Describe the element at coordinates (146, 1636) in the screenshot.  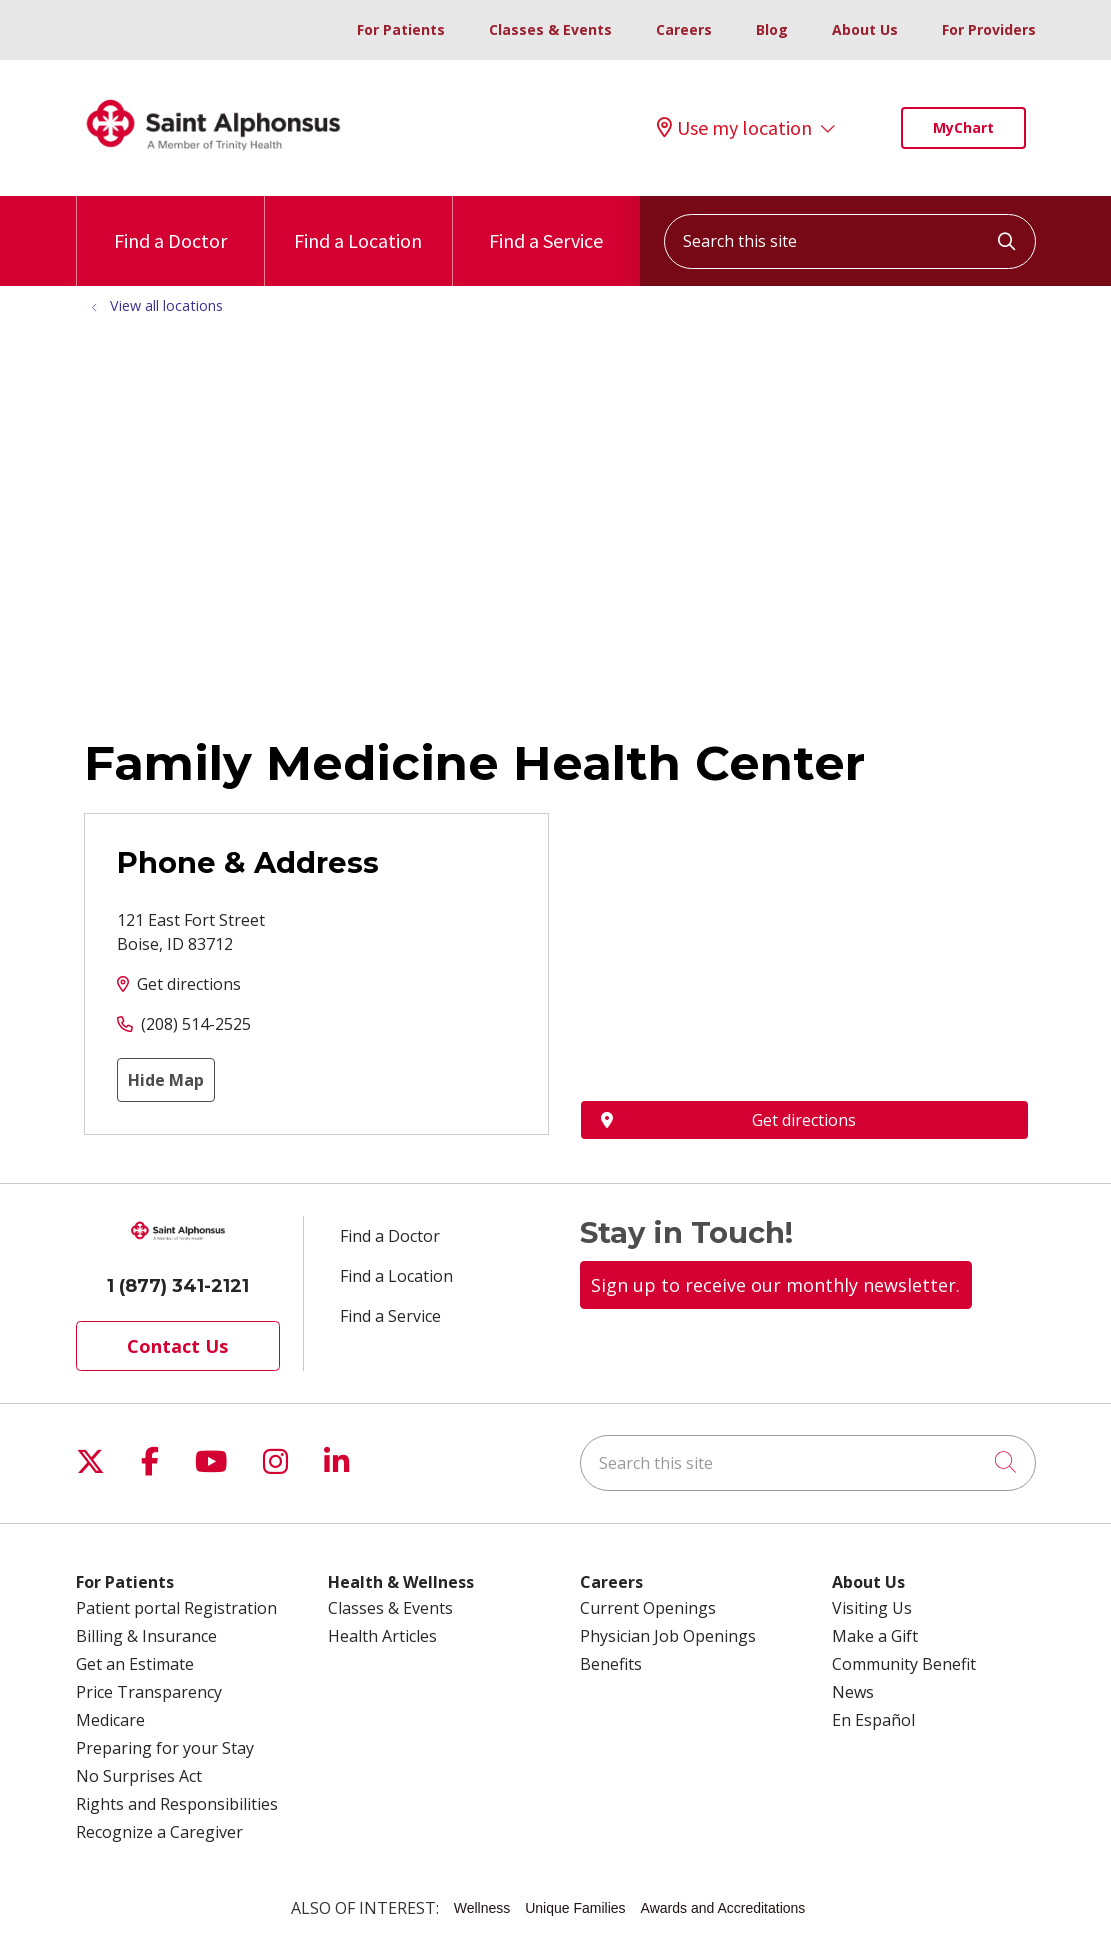
I see `Billing & Insurance` at that location.